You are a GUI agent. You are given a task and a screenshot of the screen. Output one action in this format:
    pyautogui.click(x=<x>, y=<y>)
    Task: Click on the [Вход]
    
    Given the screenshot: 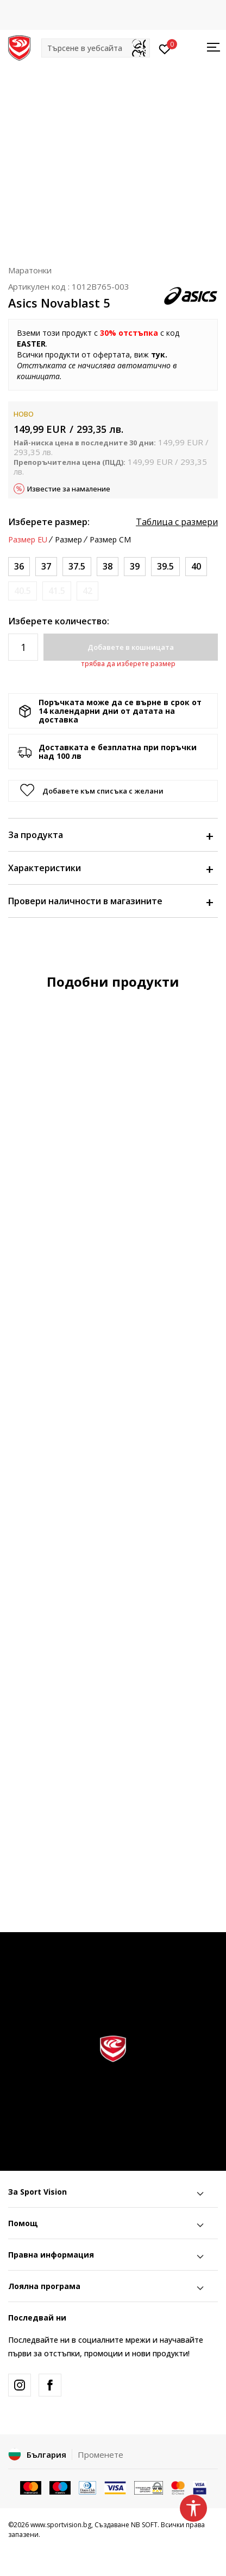 What is the action you would take?
    pyautogui.click(x=165, y=48)
    